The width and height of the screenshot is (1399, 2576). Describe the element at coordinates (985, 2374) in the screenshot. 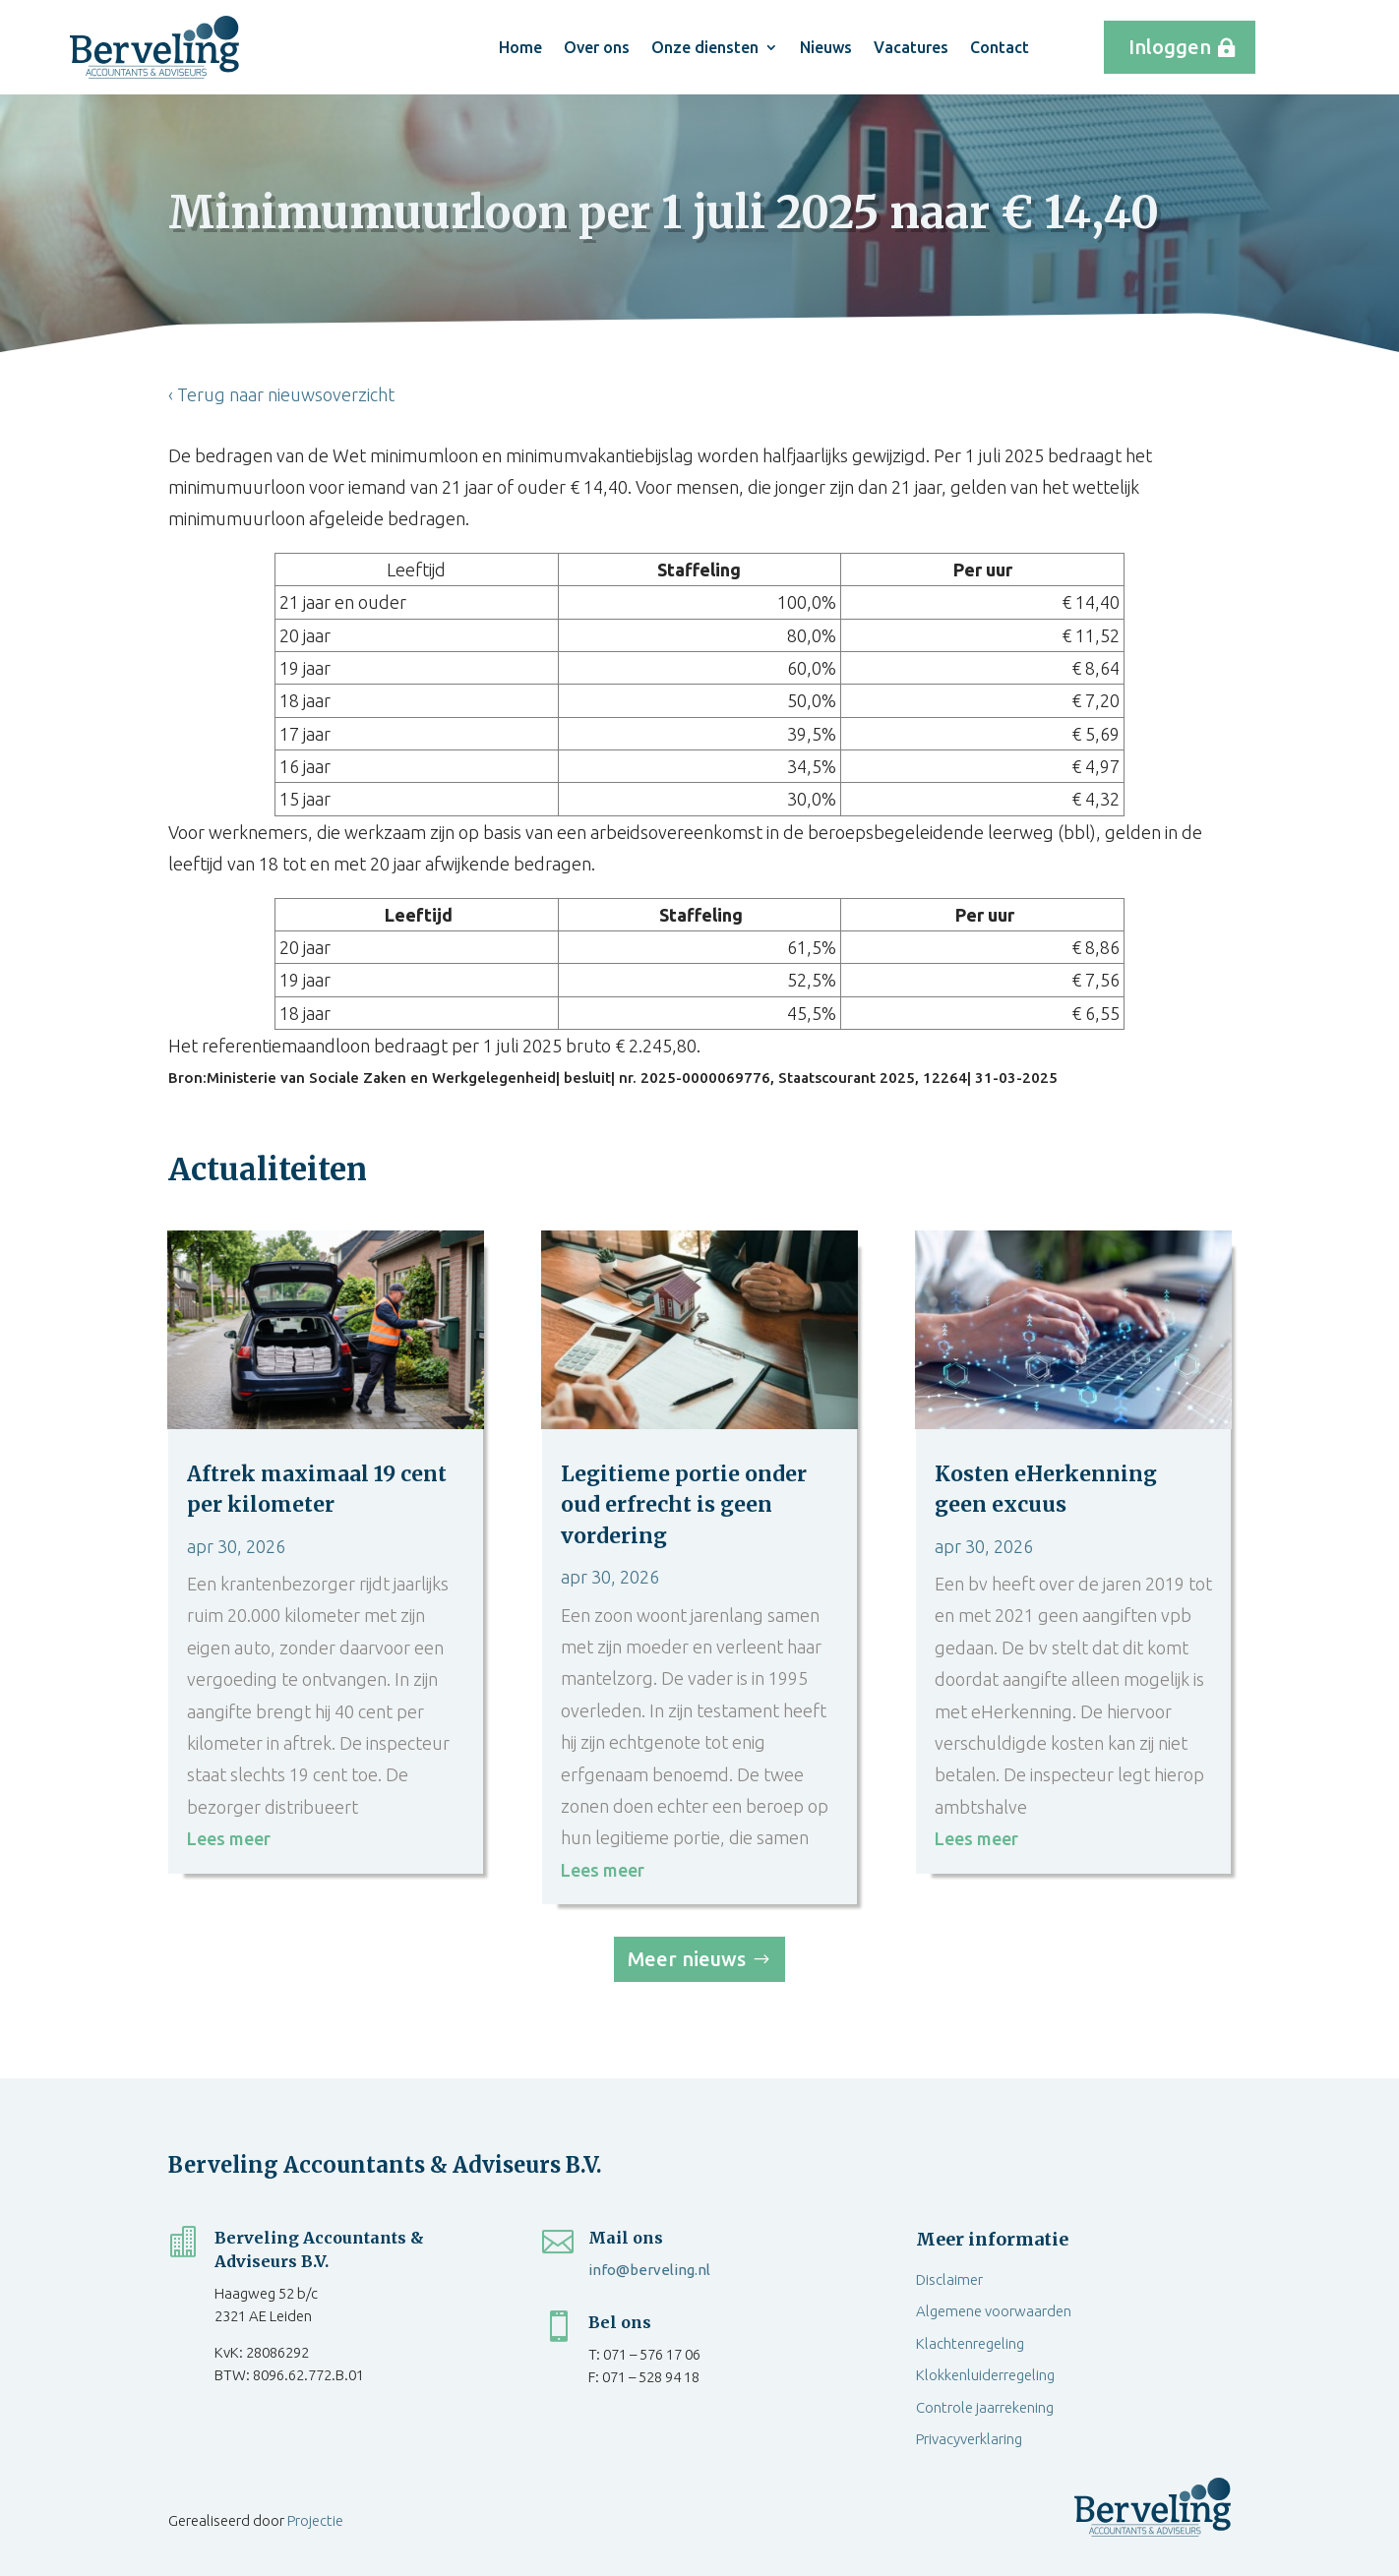

I see `Klokkenluiderregeling` at that location.